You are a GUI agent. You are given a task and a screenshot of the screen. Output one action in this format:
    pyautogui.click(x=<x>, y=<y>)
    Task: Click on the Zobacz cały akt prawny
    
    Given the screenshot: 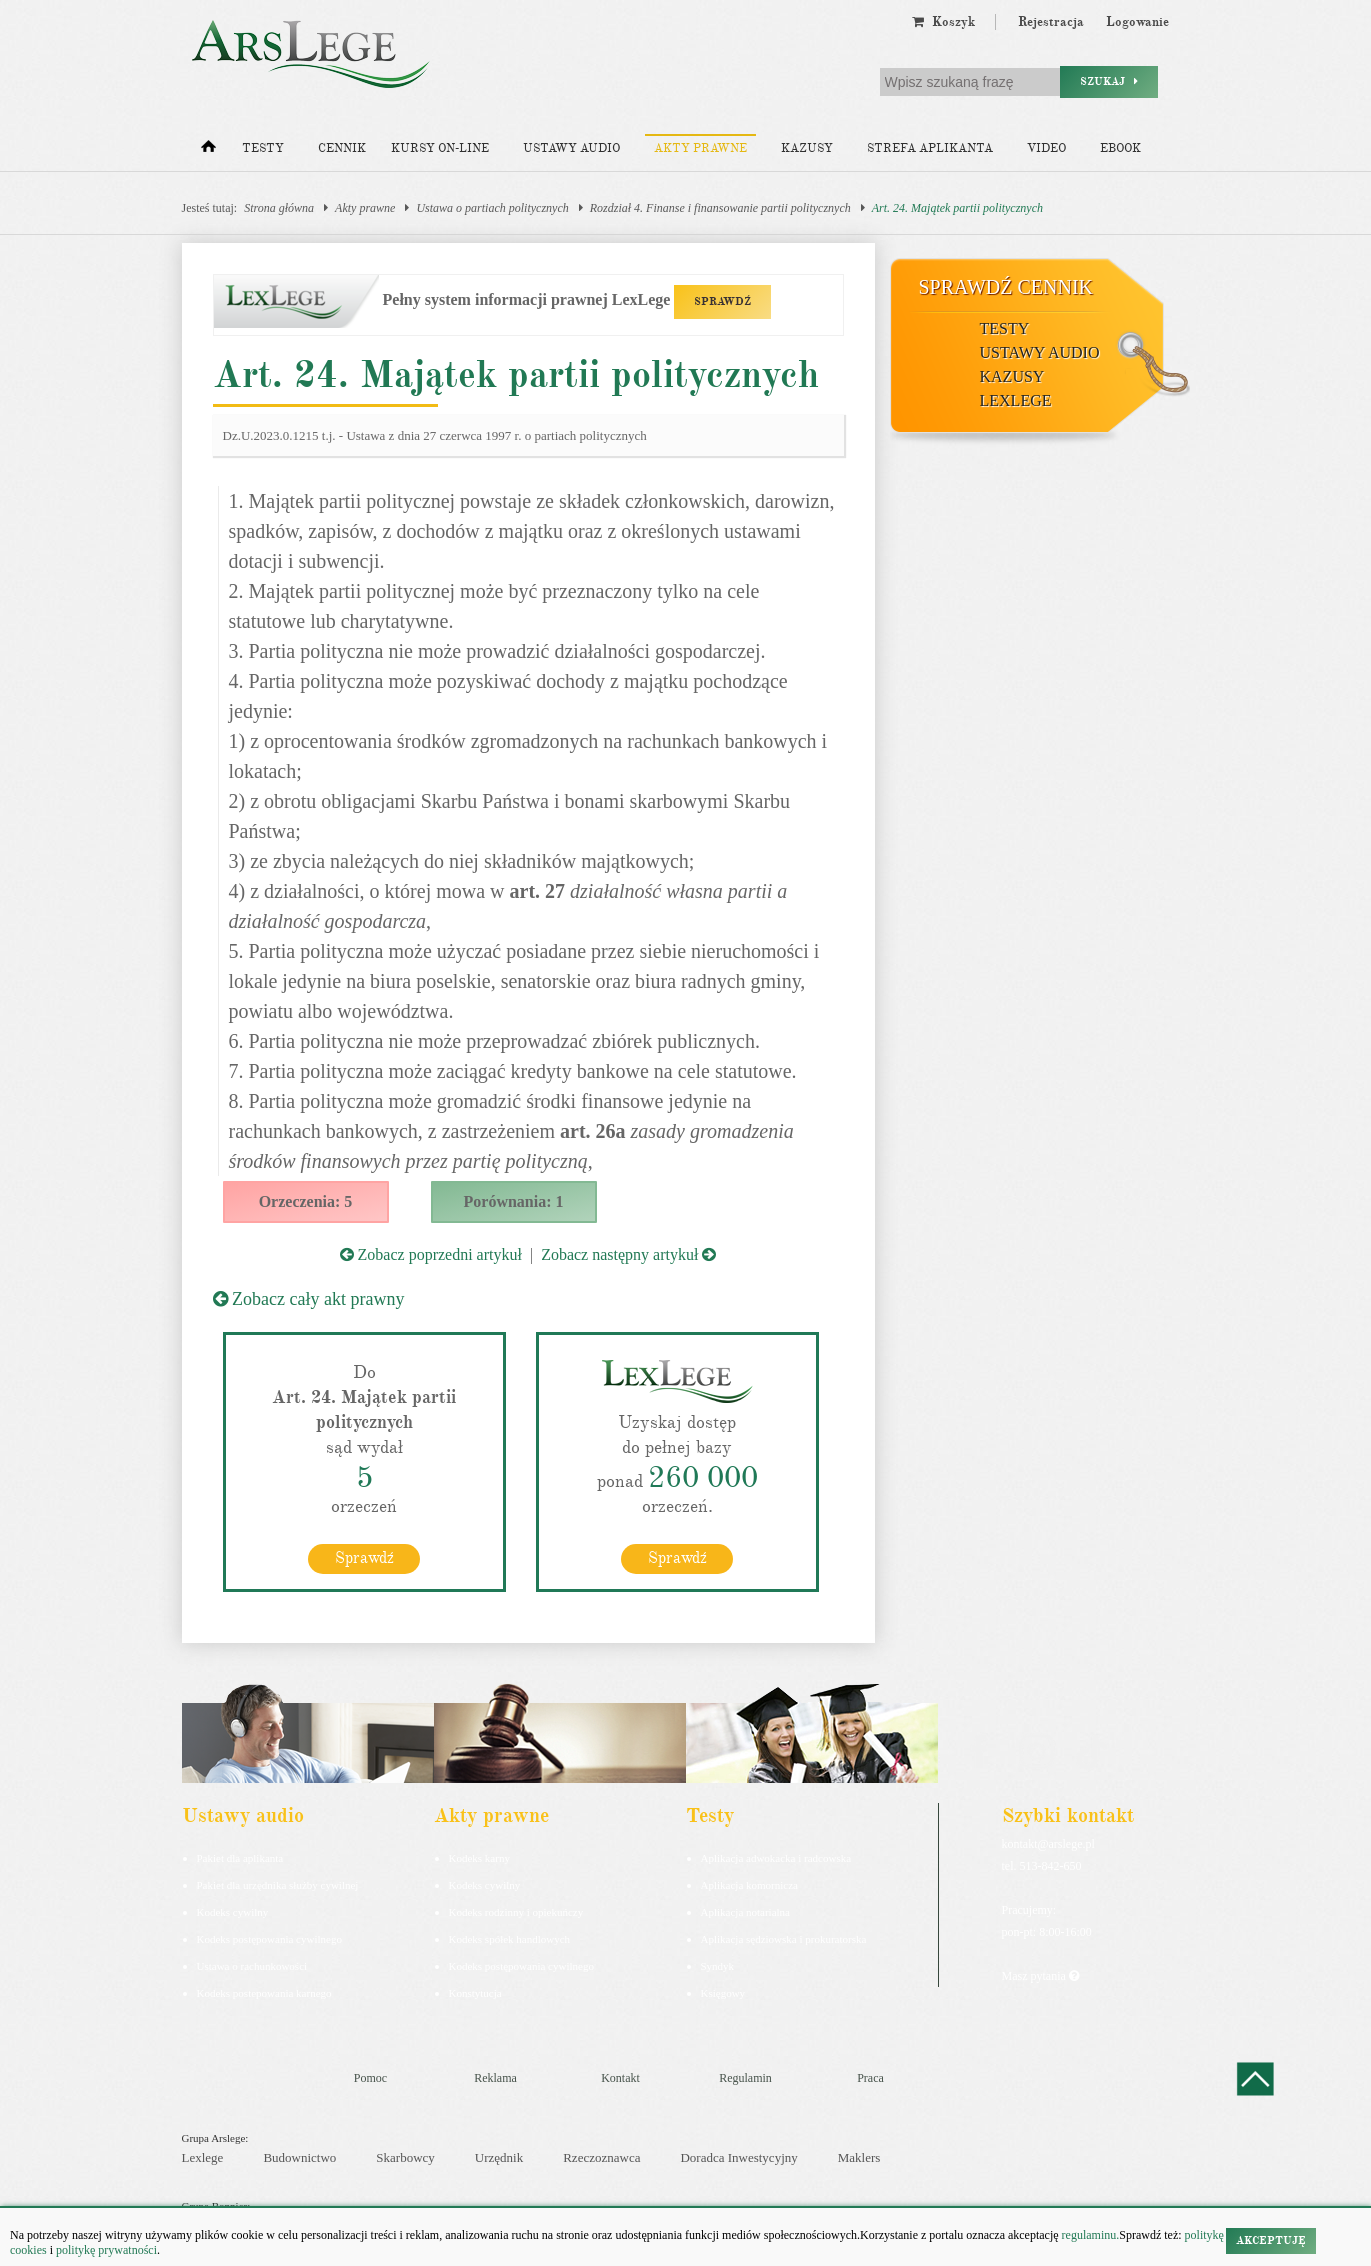 What is the action you would take?
    pyautogui.click(x=309, y=1299)
    